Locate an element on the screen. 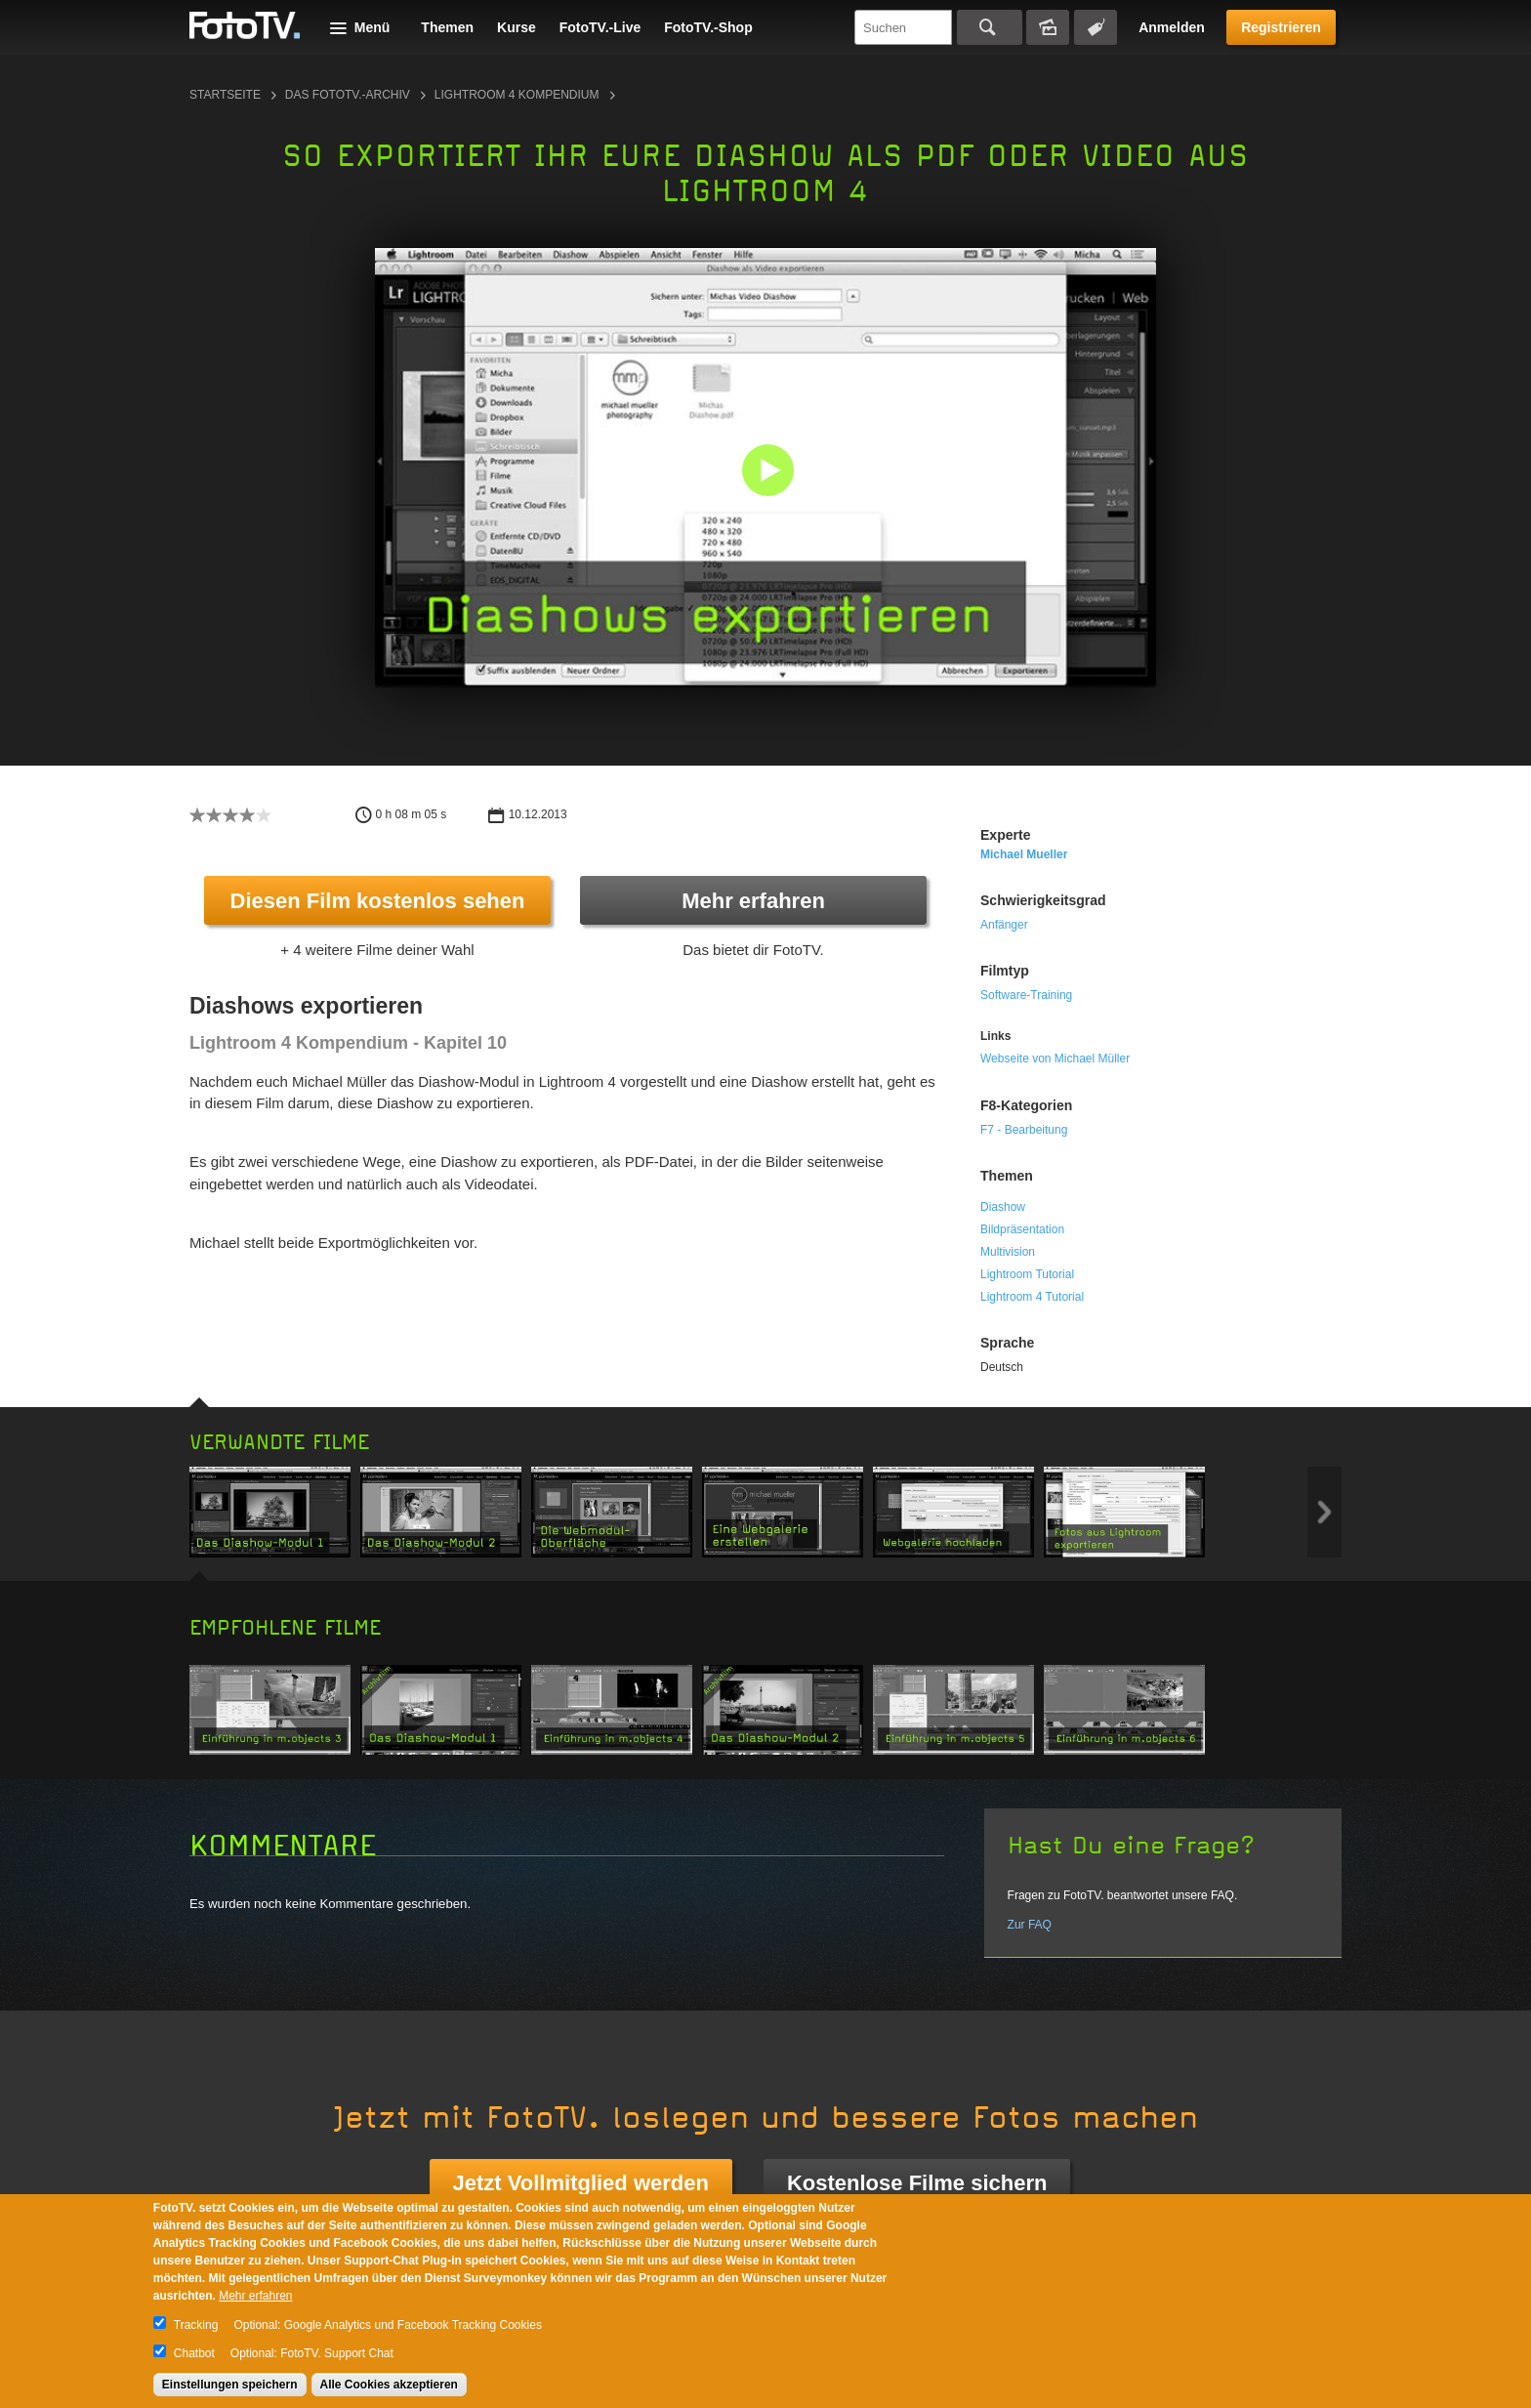 This screenshot has width=1531, height=2408. Zur FAQ is located at coordinates (1030, 1924).